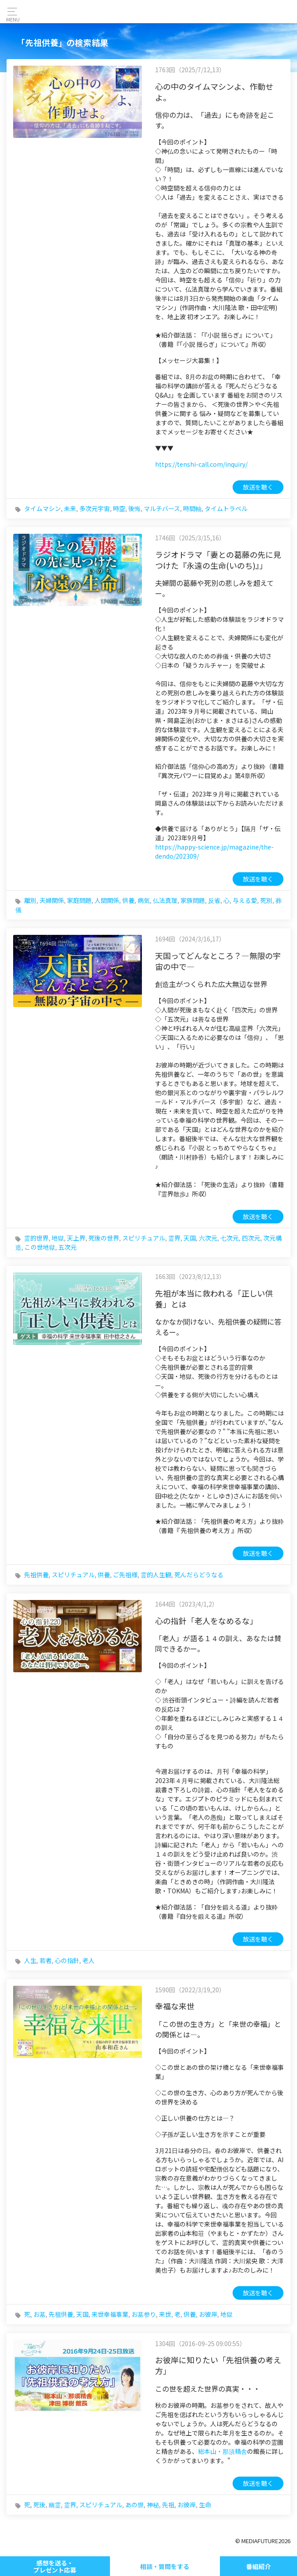  Describe the element at coordinates (45, 1960) in the screenshot. I see `若者` at that location.